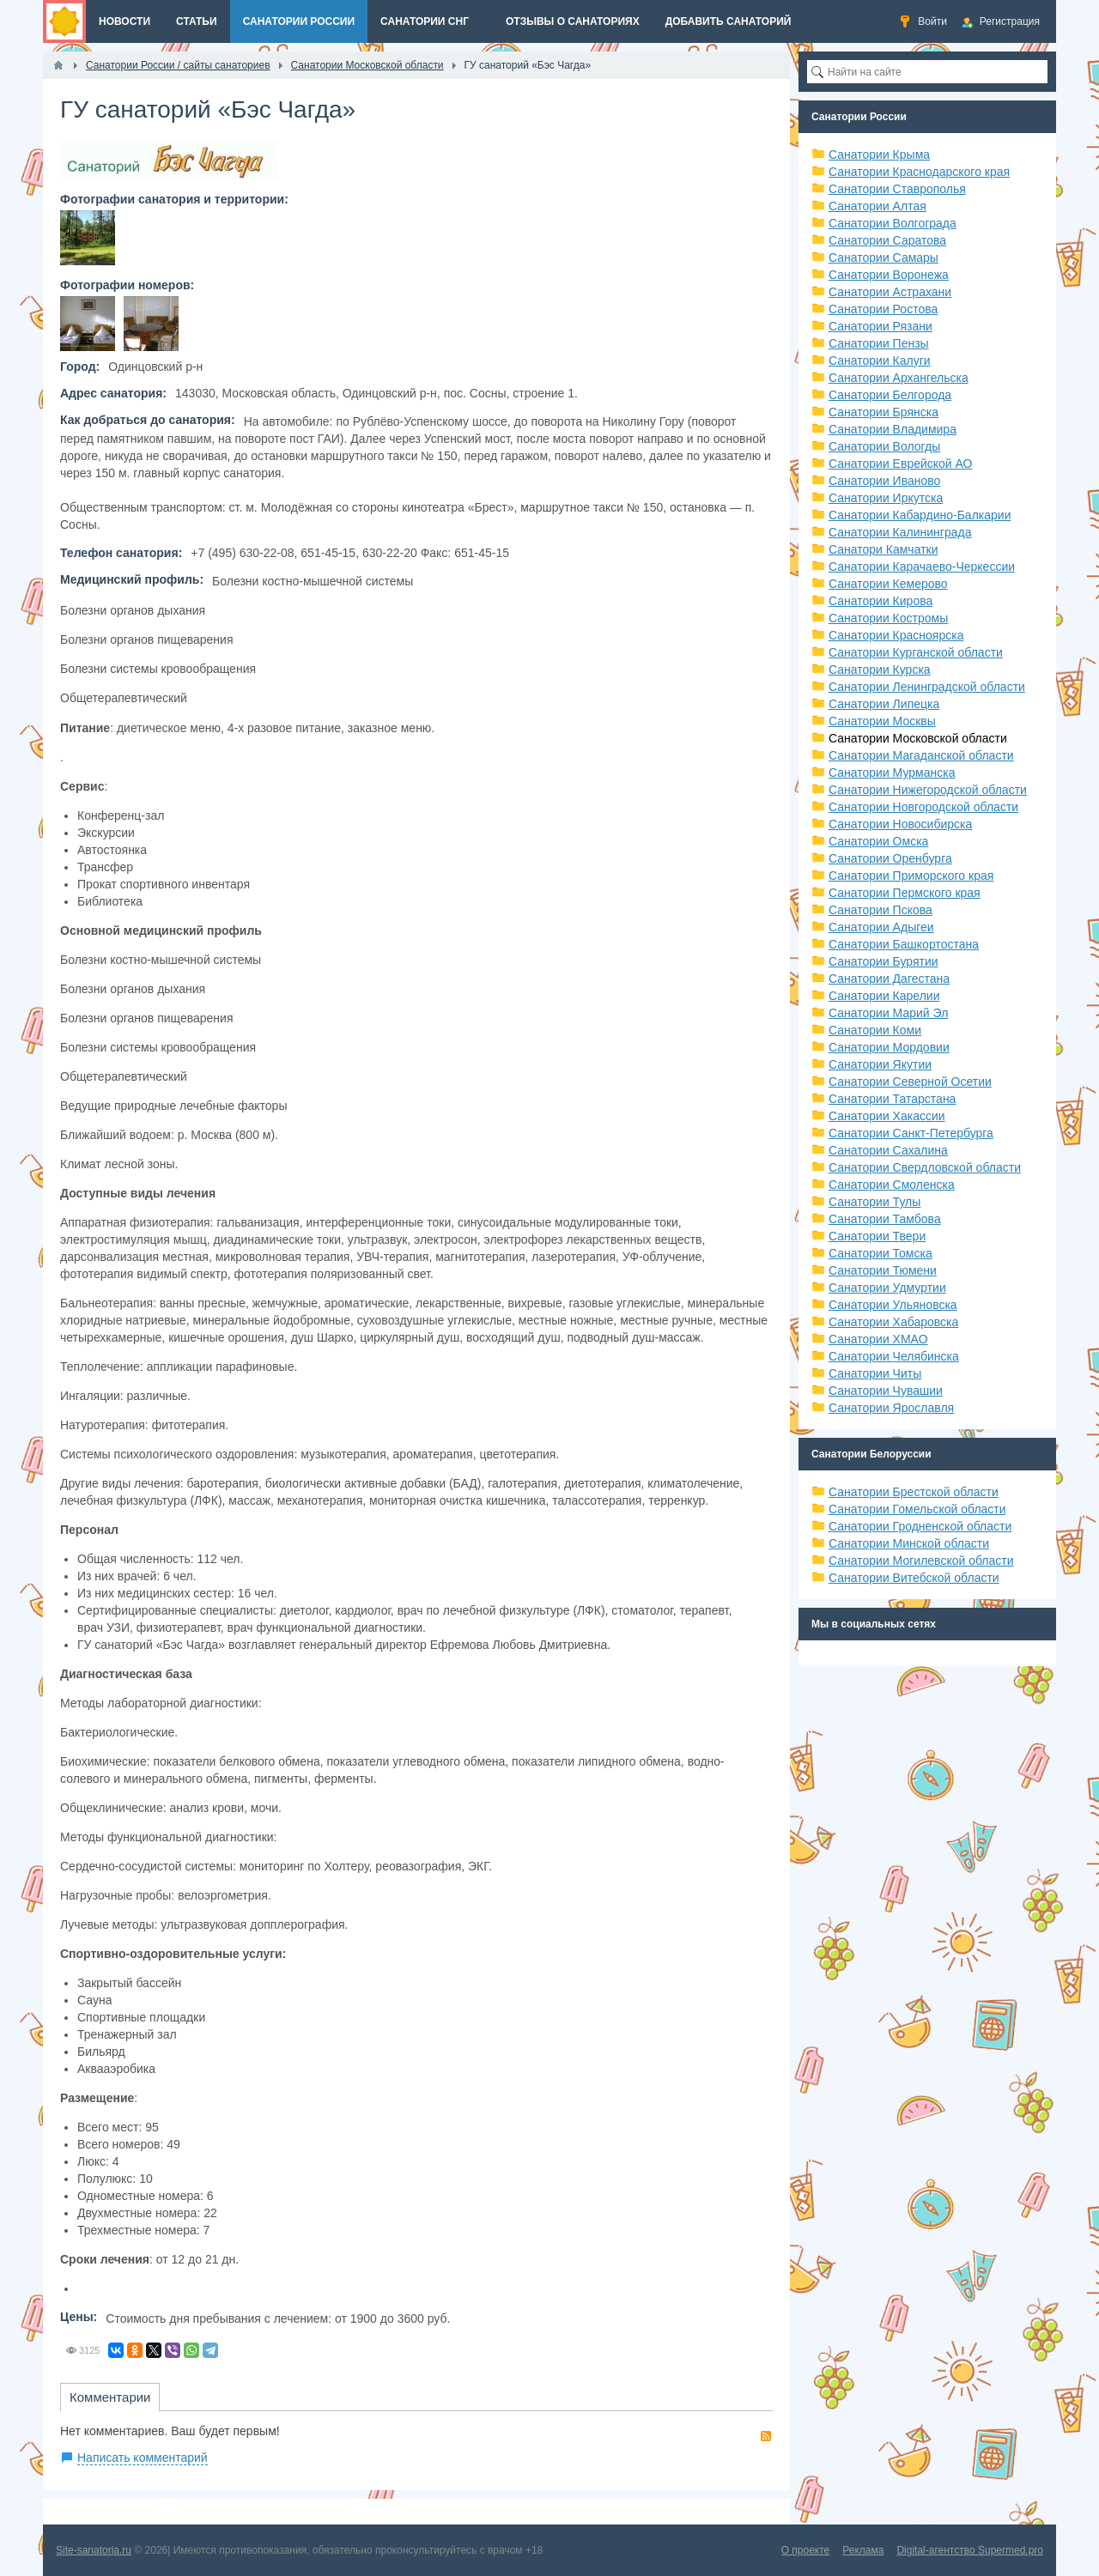  What do you see at coordinates (898, 378) in the screenshot?
I see `Санатории Архангельска` at bounding box center [898, 378].